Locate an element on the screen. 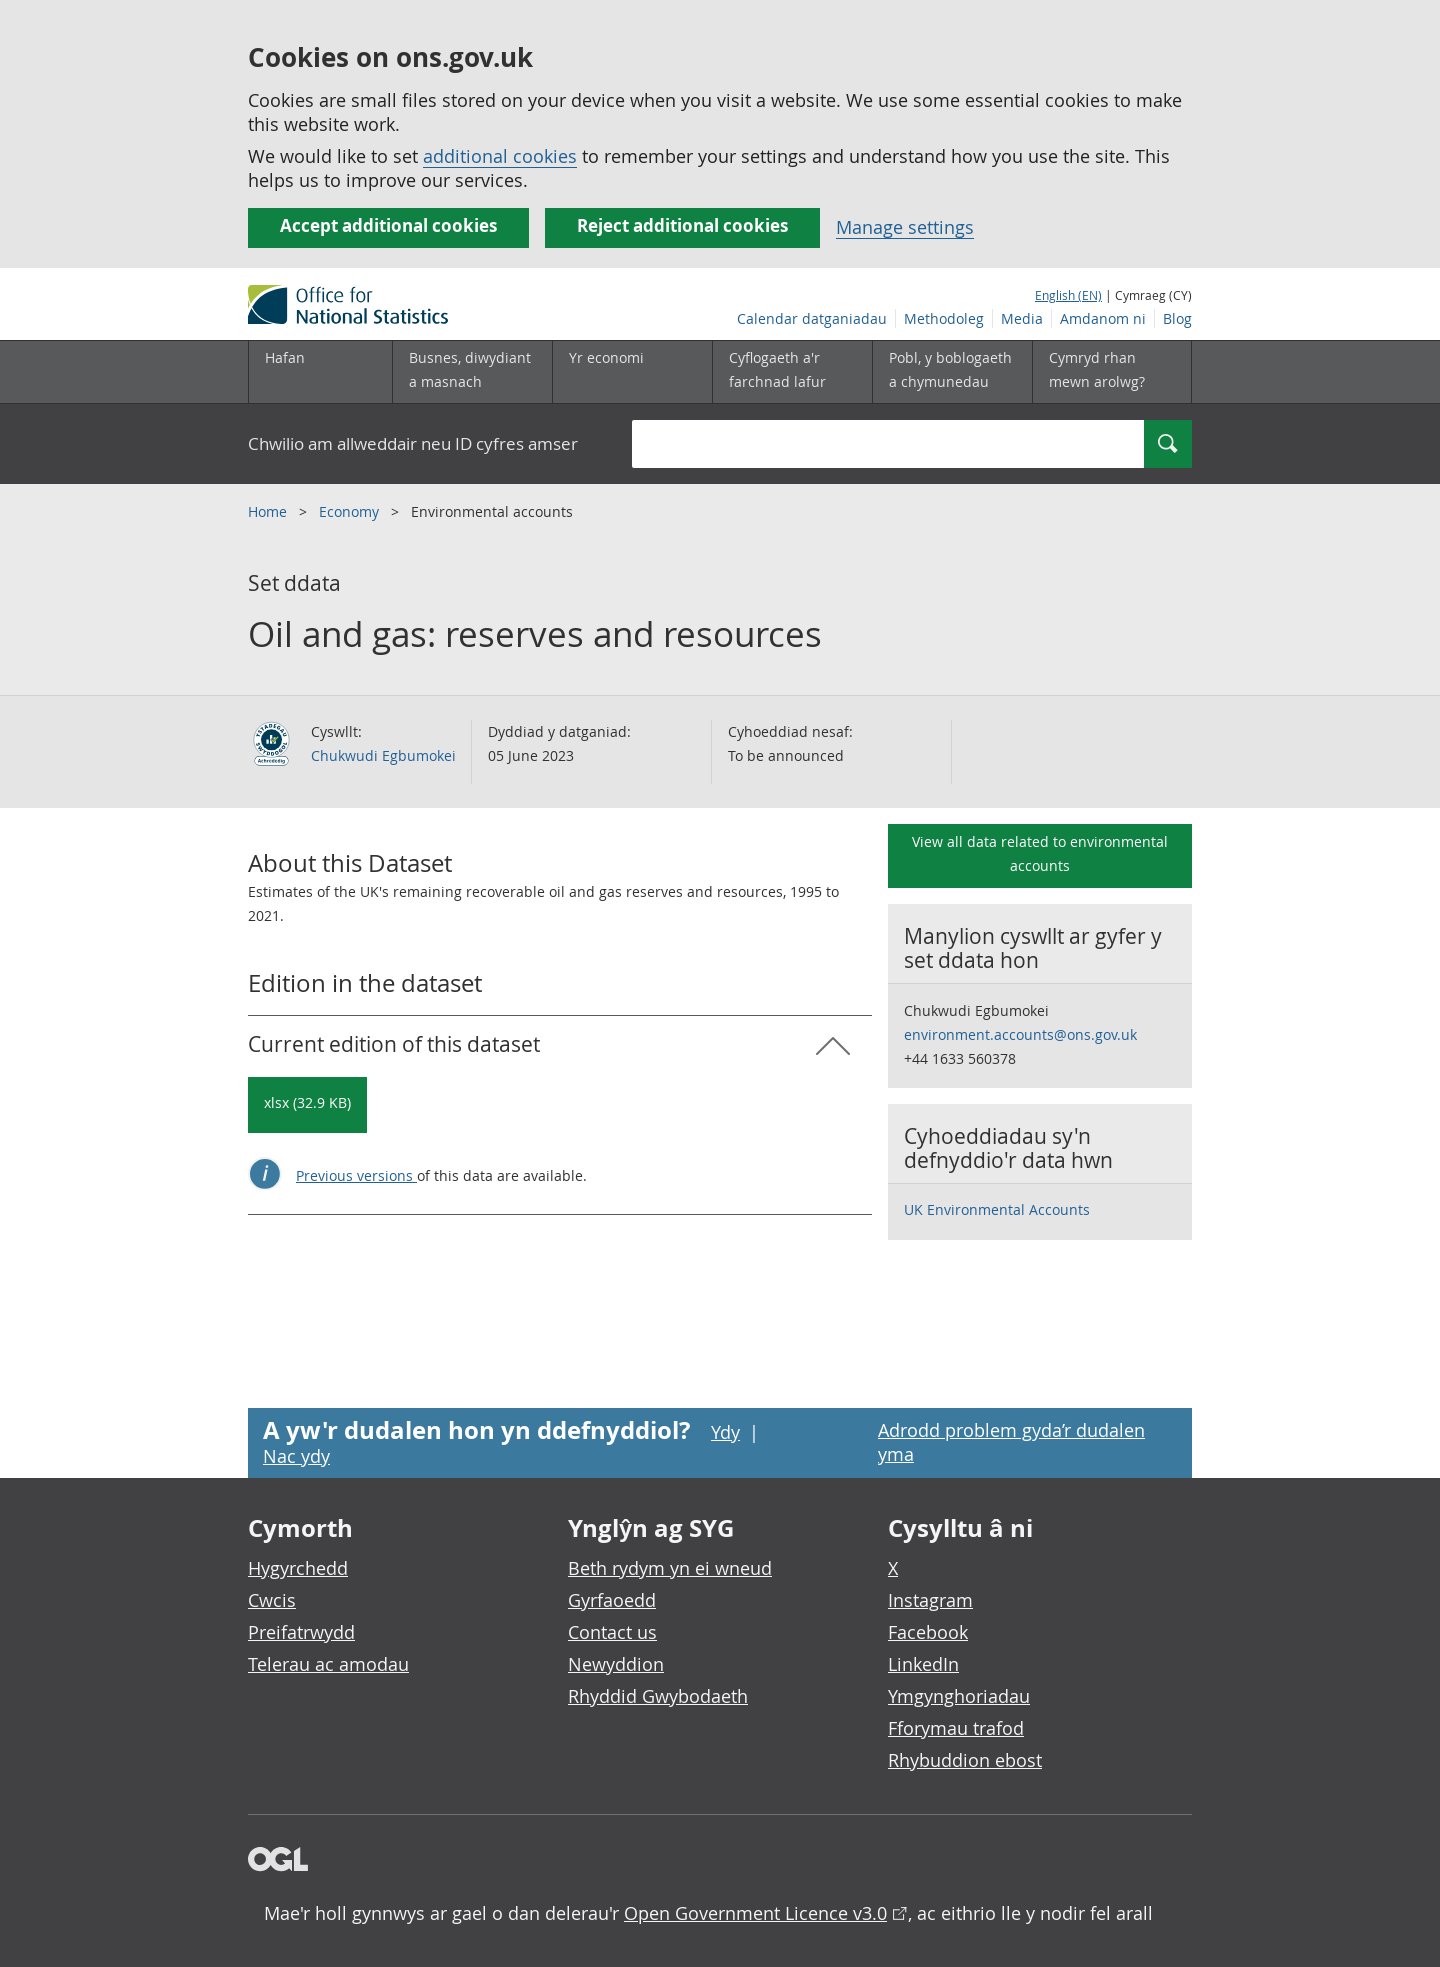 The width and height of the screenshot is (1440, 1967). Hygyrchedd is located at coordinates (298, 1568).